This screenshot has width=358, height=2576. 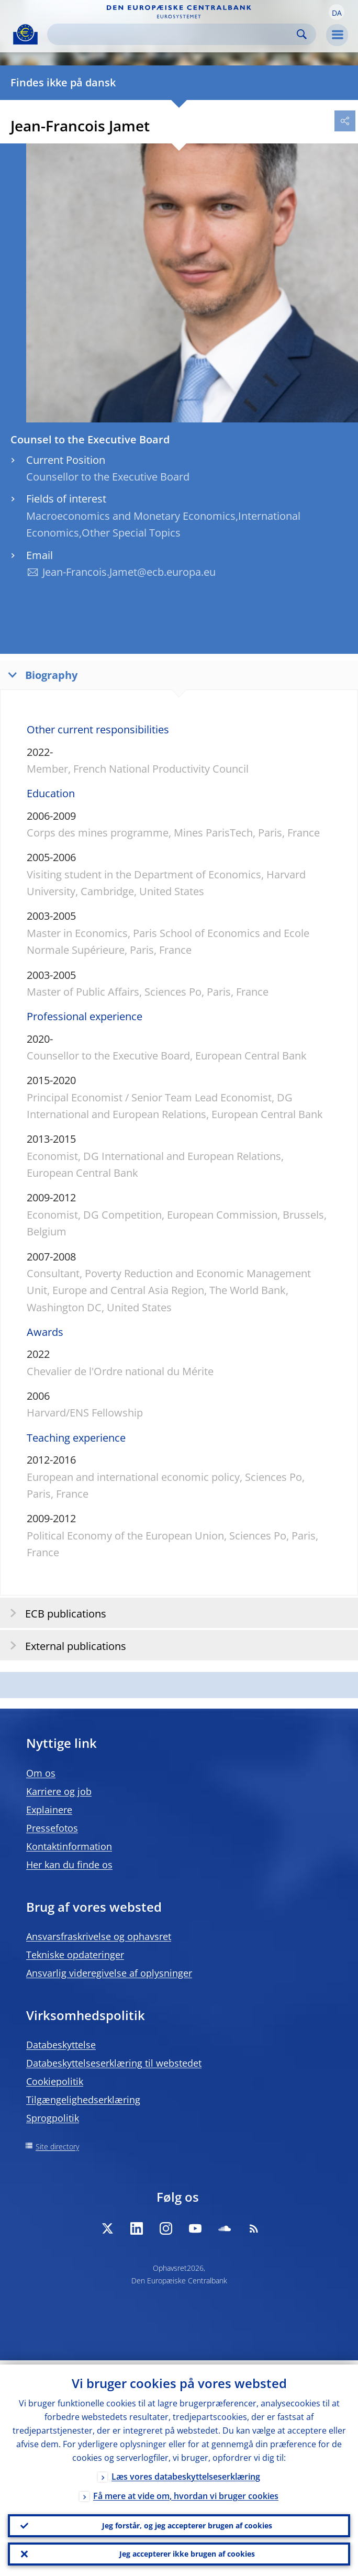 I want to click on Databeskyttelseserklæring til webstedet, so click(x=114, y=2063).